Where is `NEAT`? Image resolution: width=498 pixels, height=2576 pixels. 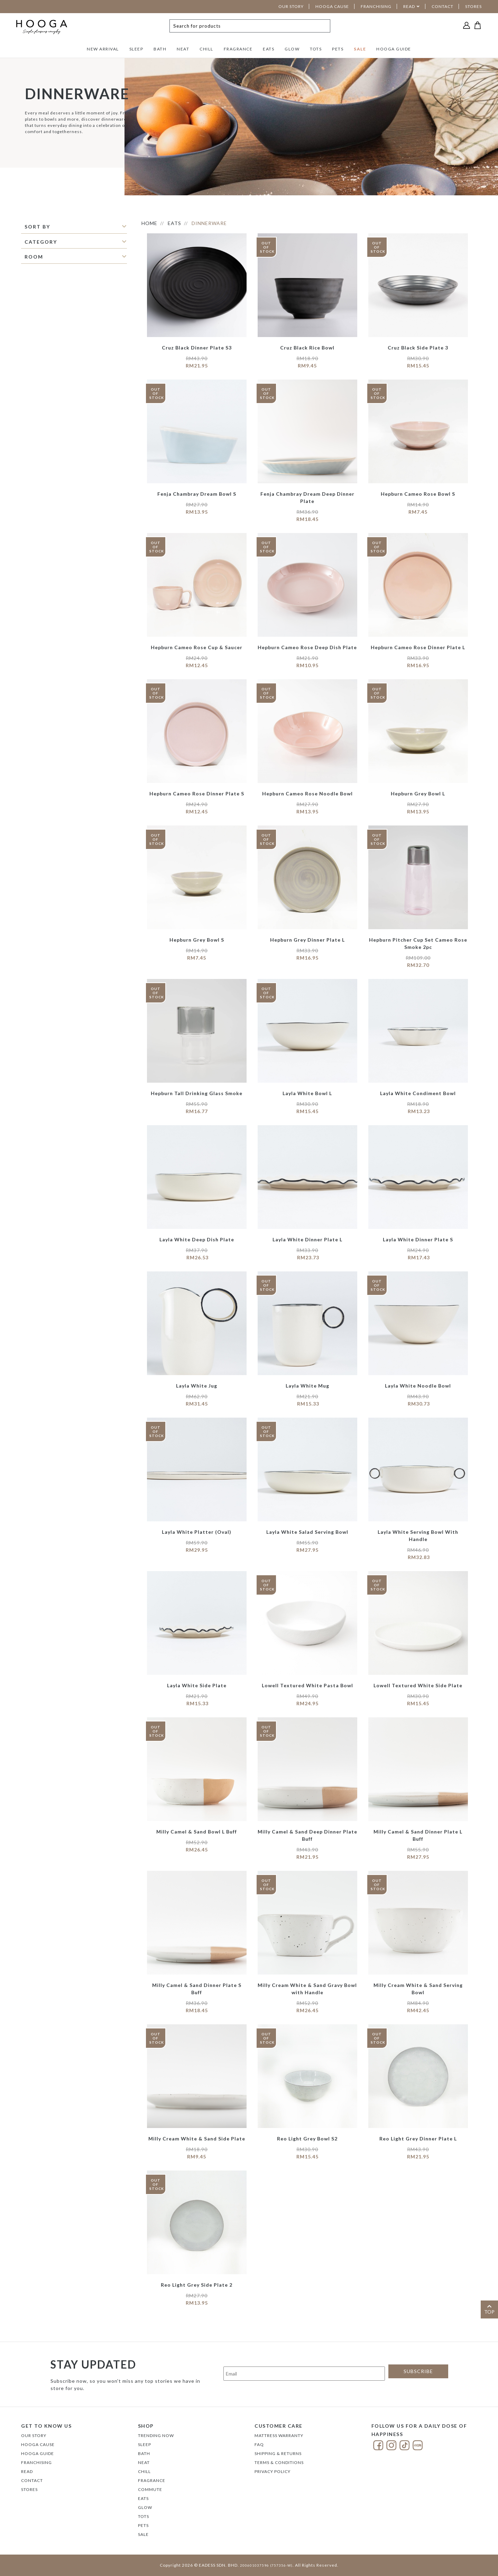 NEAT is located at coordinates (183, 49).